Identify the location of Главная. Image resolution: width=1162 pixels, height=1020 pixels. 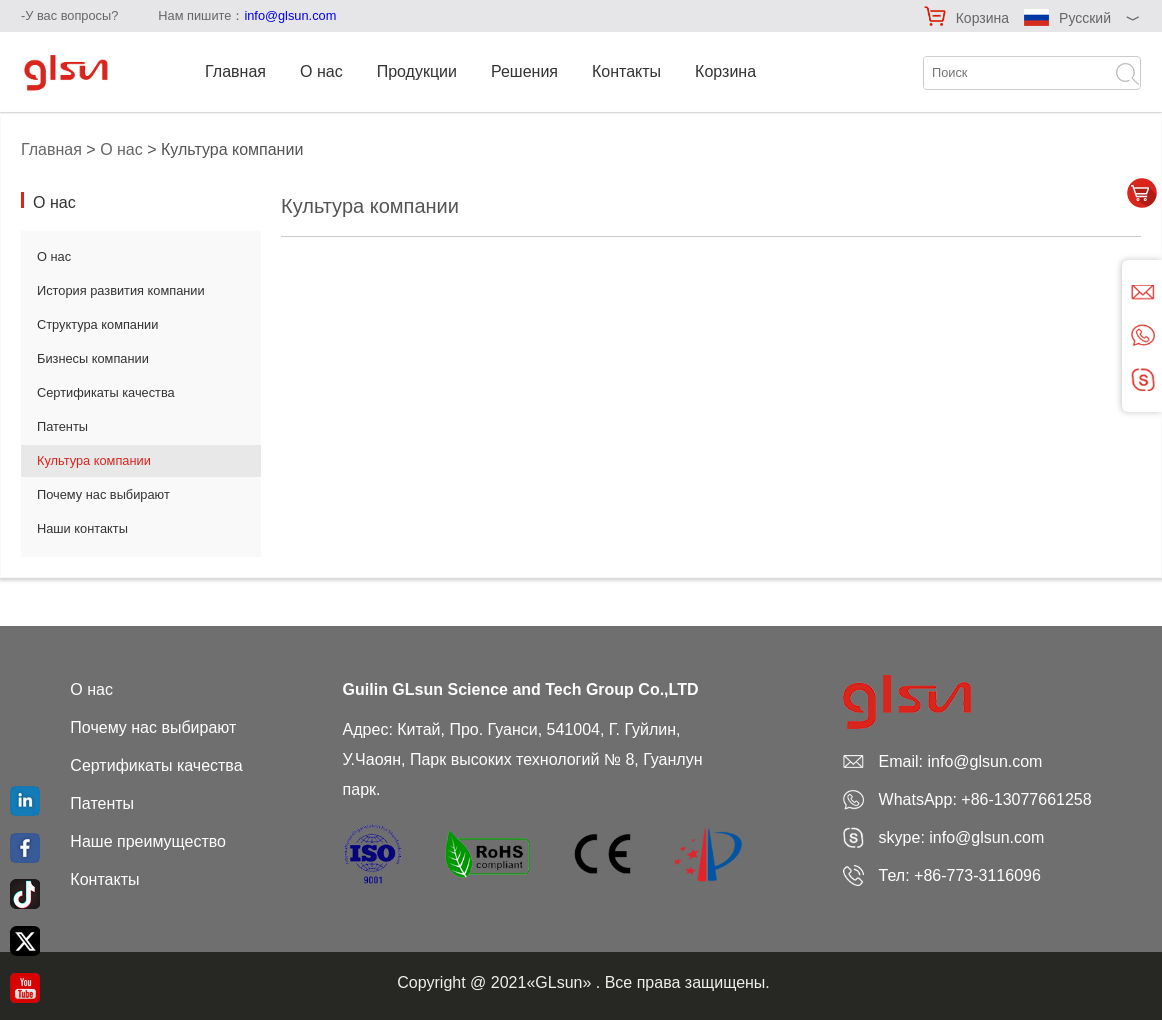
(235, 71).